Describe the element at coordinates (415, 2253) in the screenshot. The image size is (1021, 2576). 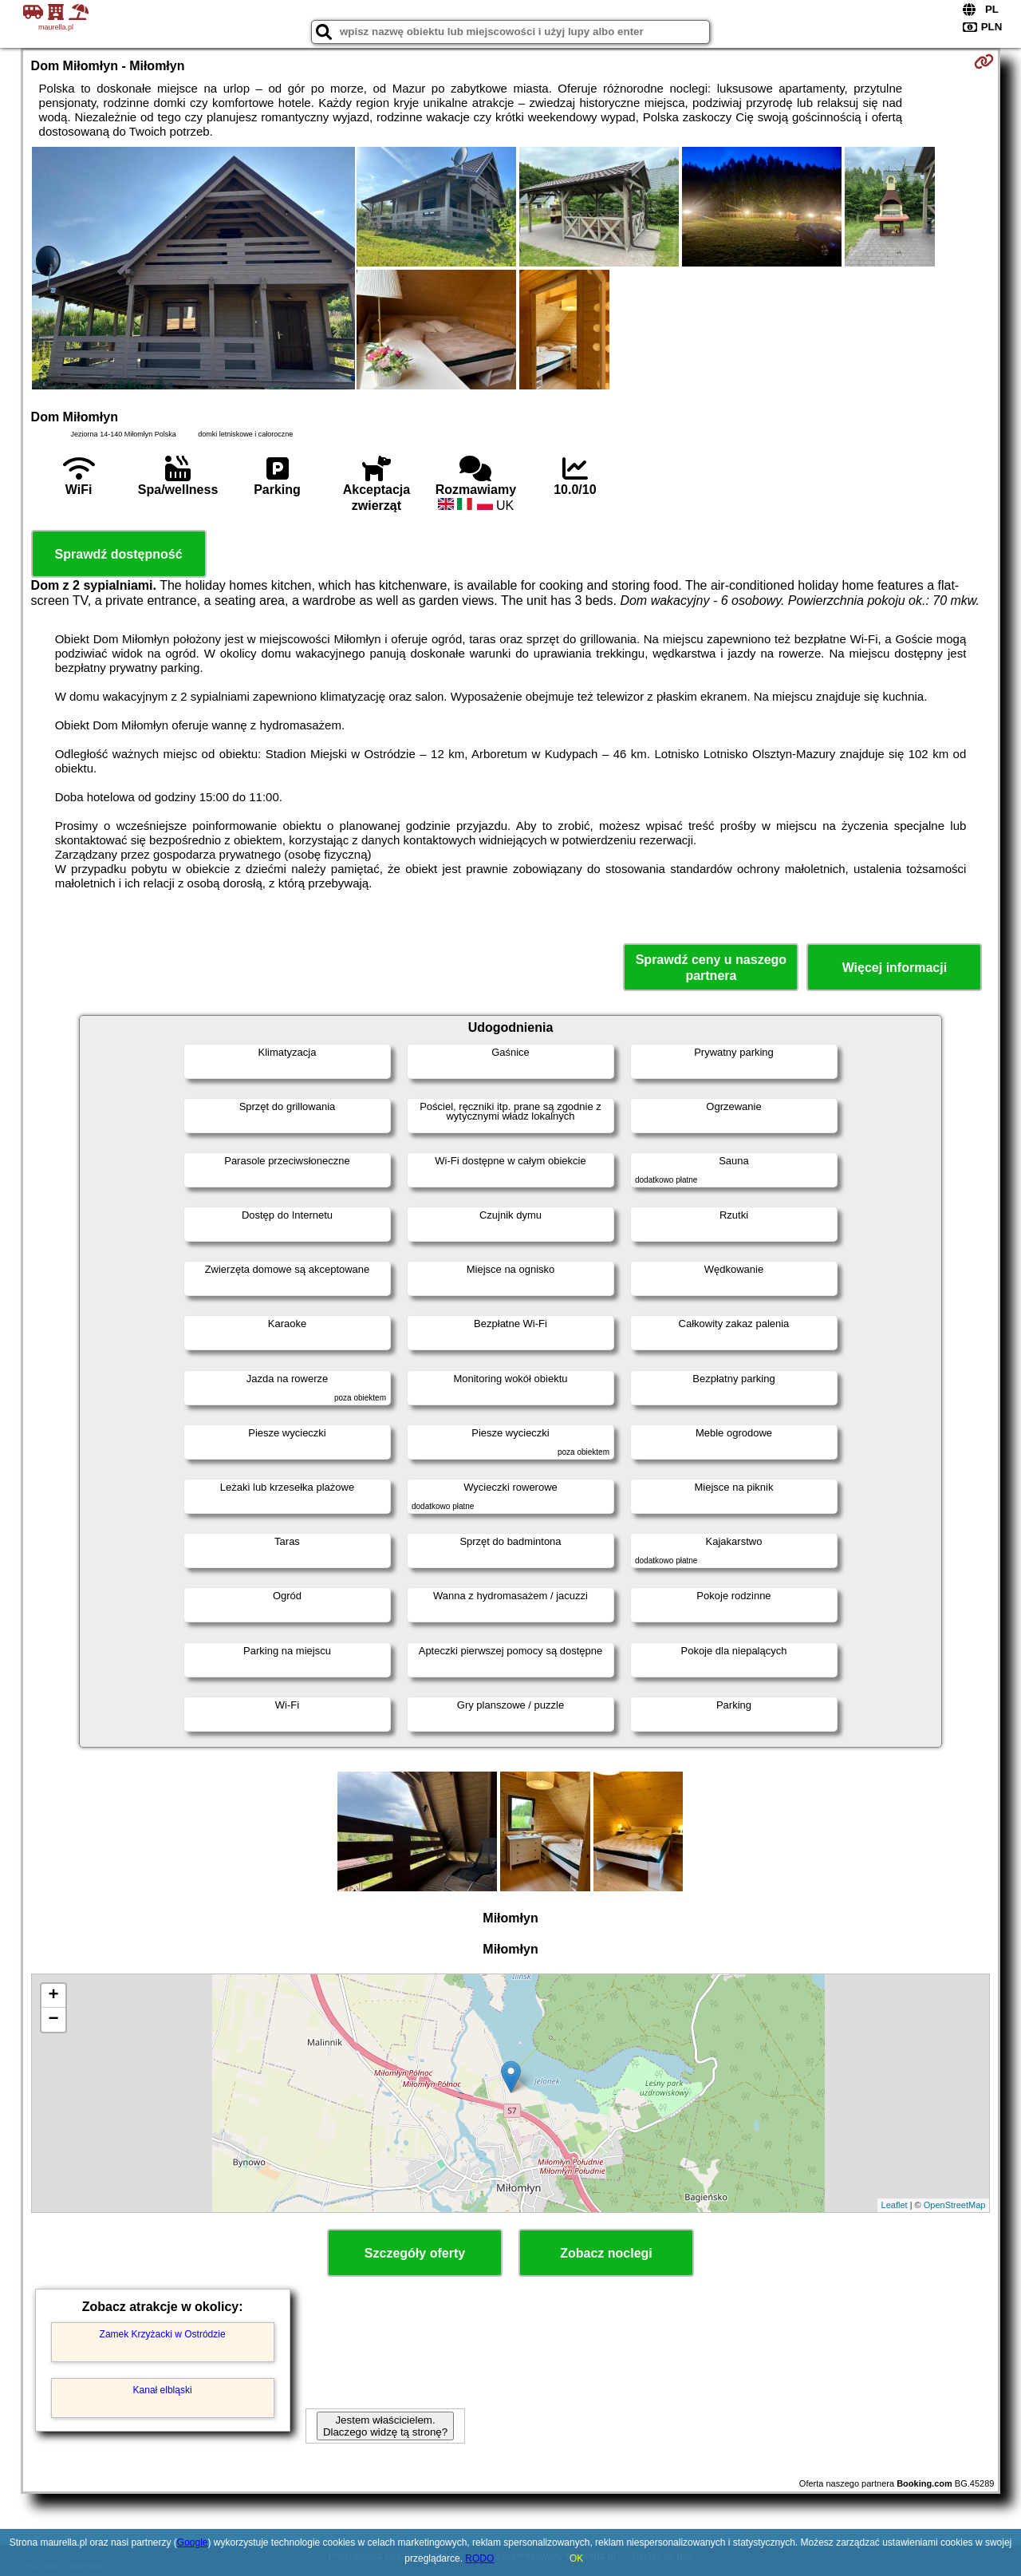
I see `Szczegóły oferty` at that location.